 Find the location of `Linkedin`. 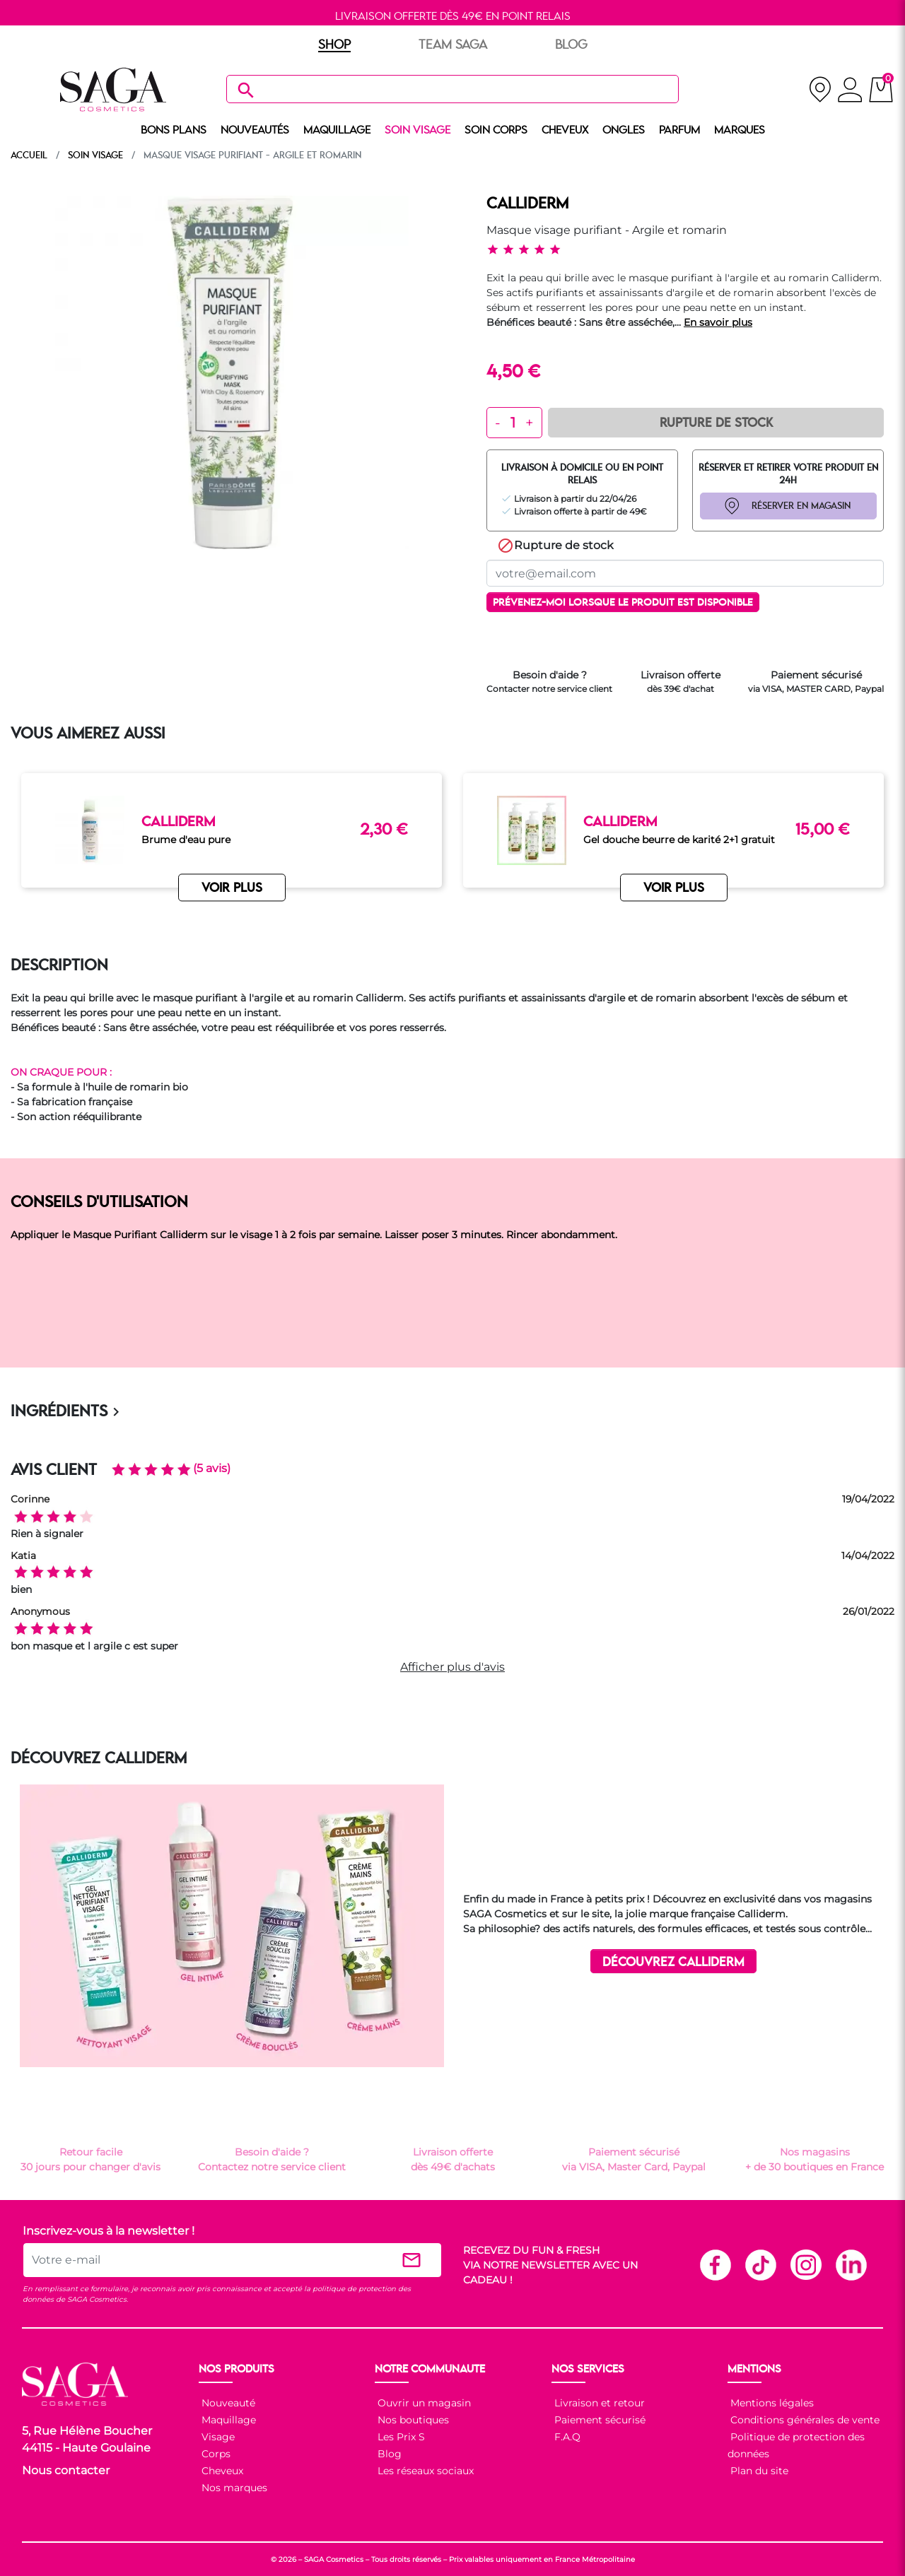

Linkedin is located at coordinates (851, 2264).